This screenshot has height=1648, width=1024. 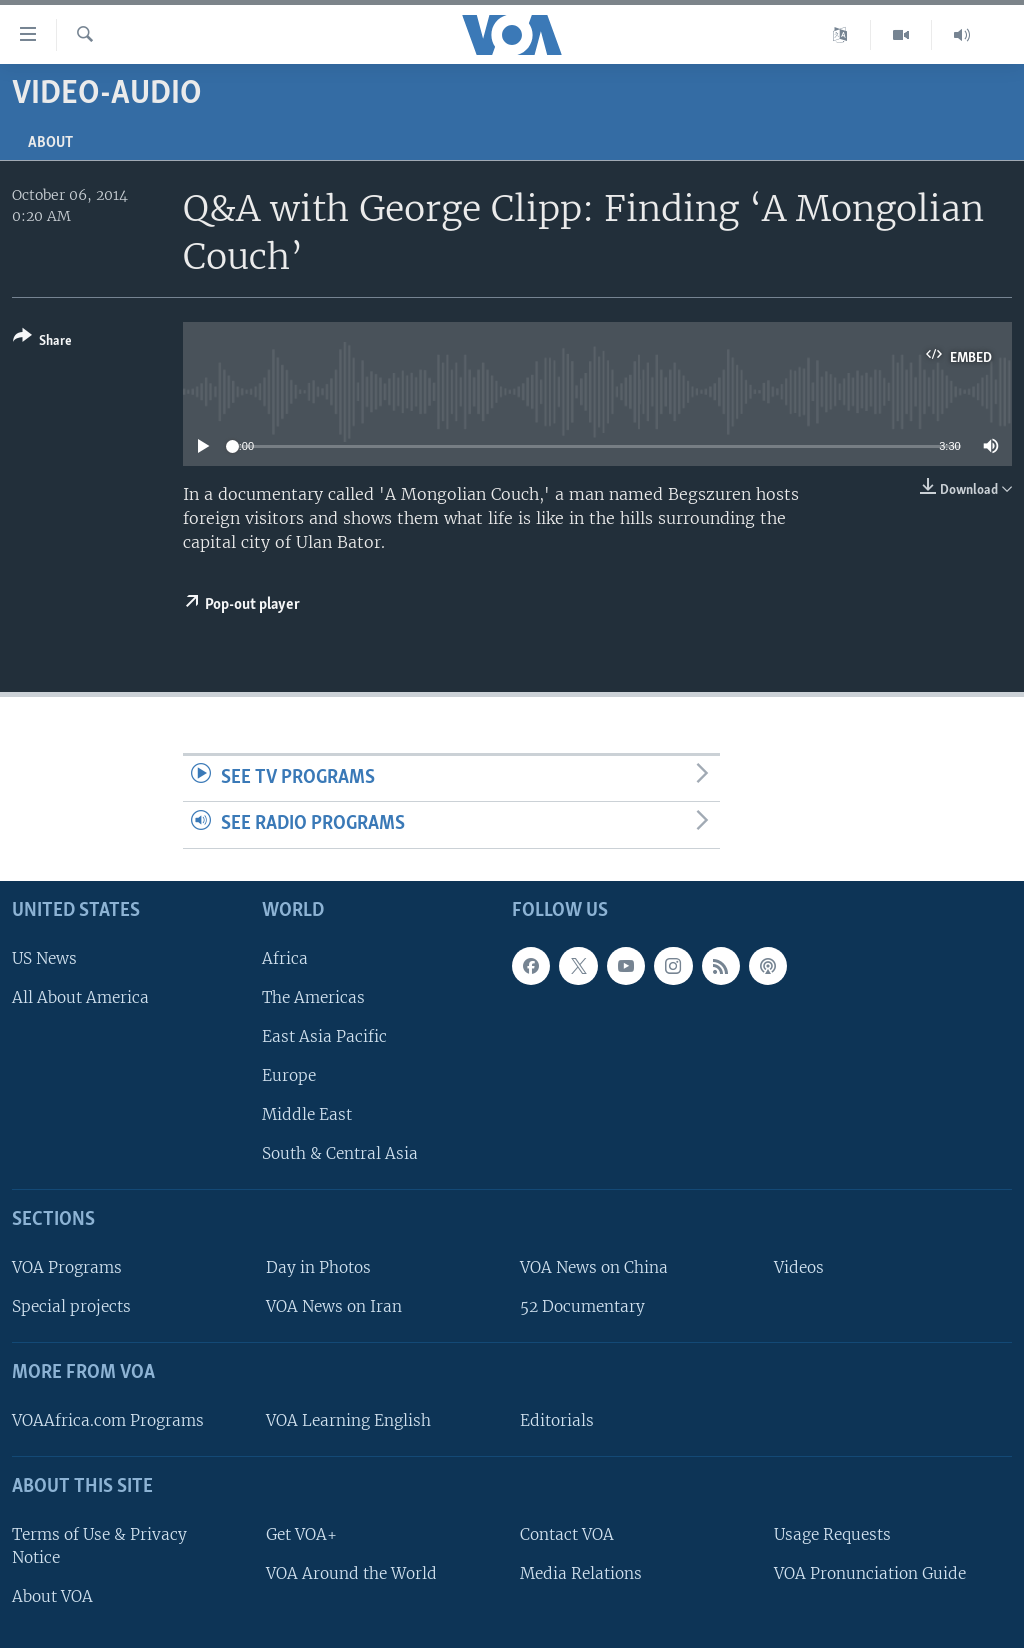 What do you see at coordinates (99, 1546) in the screenshot?
I see `Terms of Use & Privacy Notice` at bounding box center [99, 1546].